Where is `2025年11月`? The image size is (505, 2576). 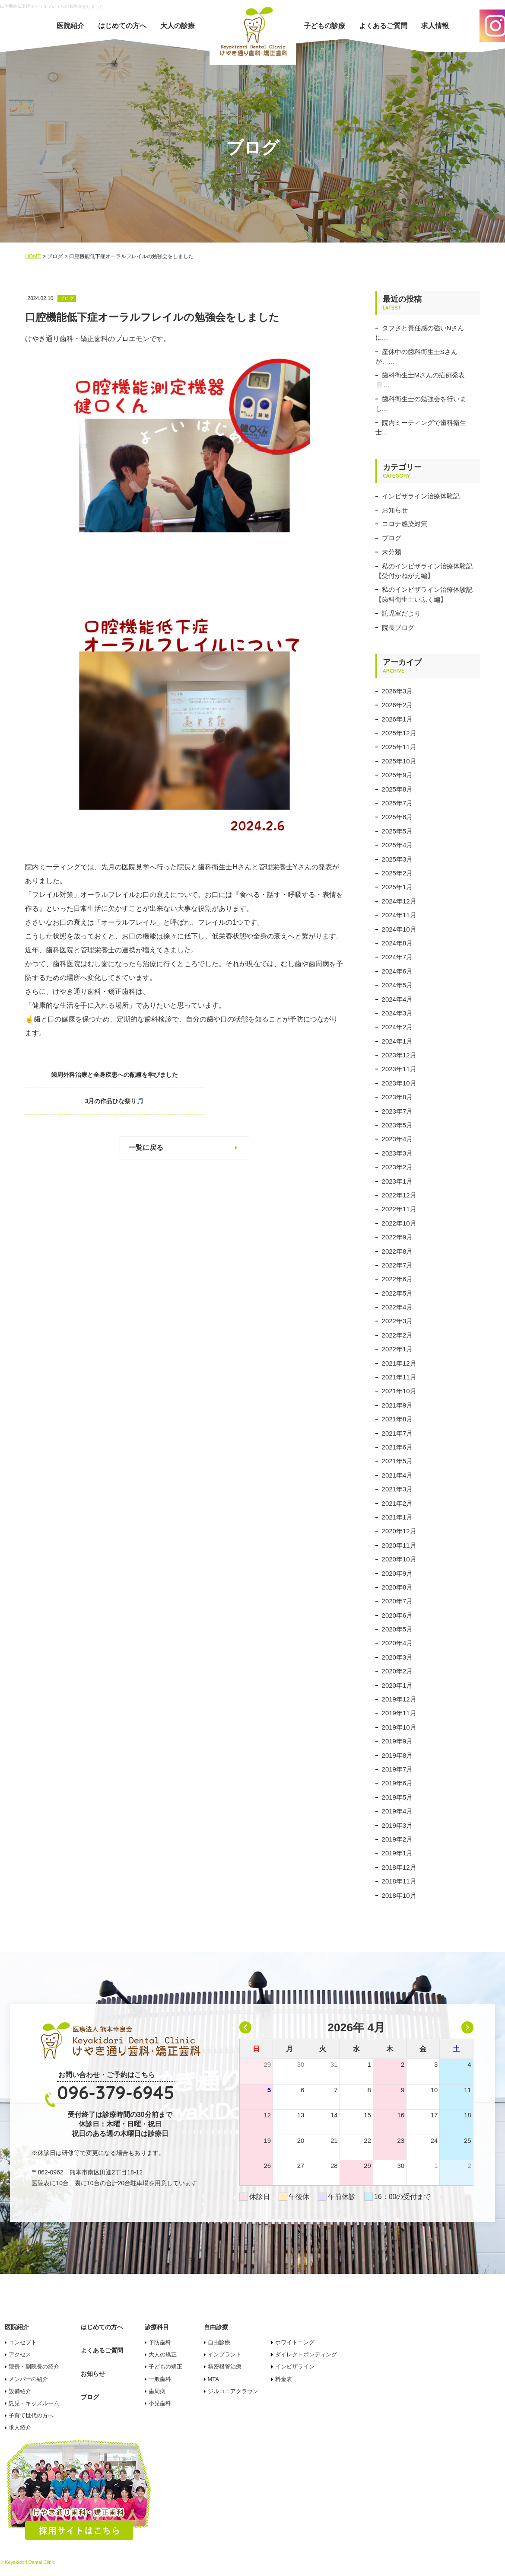 2025年11月 is located at coordinates (399, 746).